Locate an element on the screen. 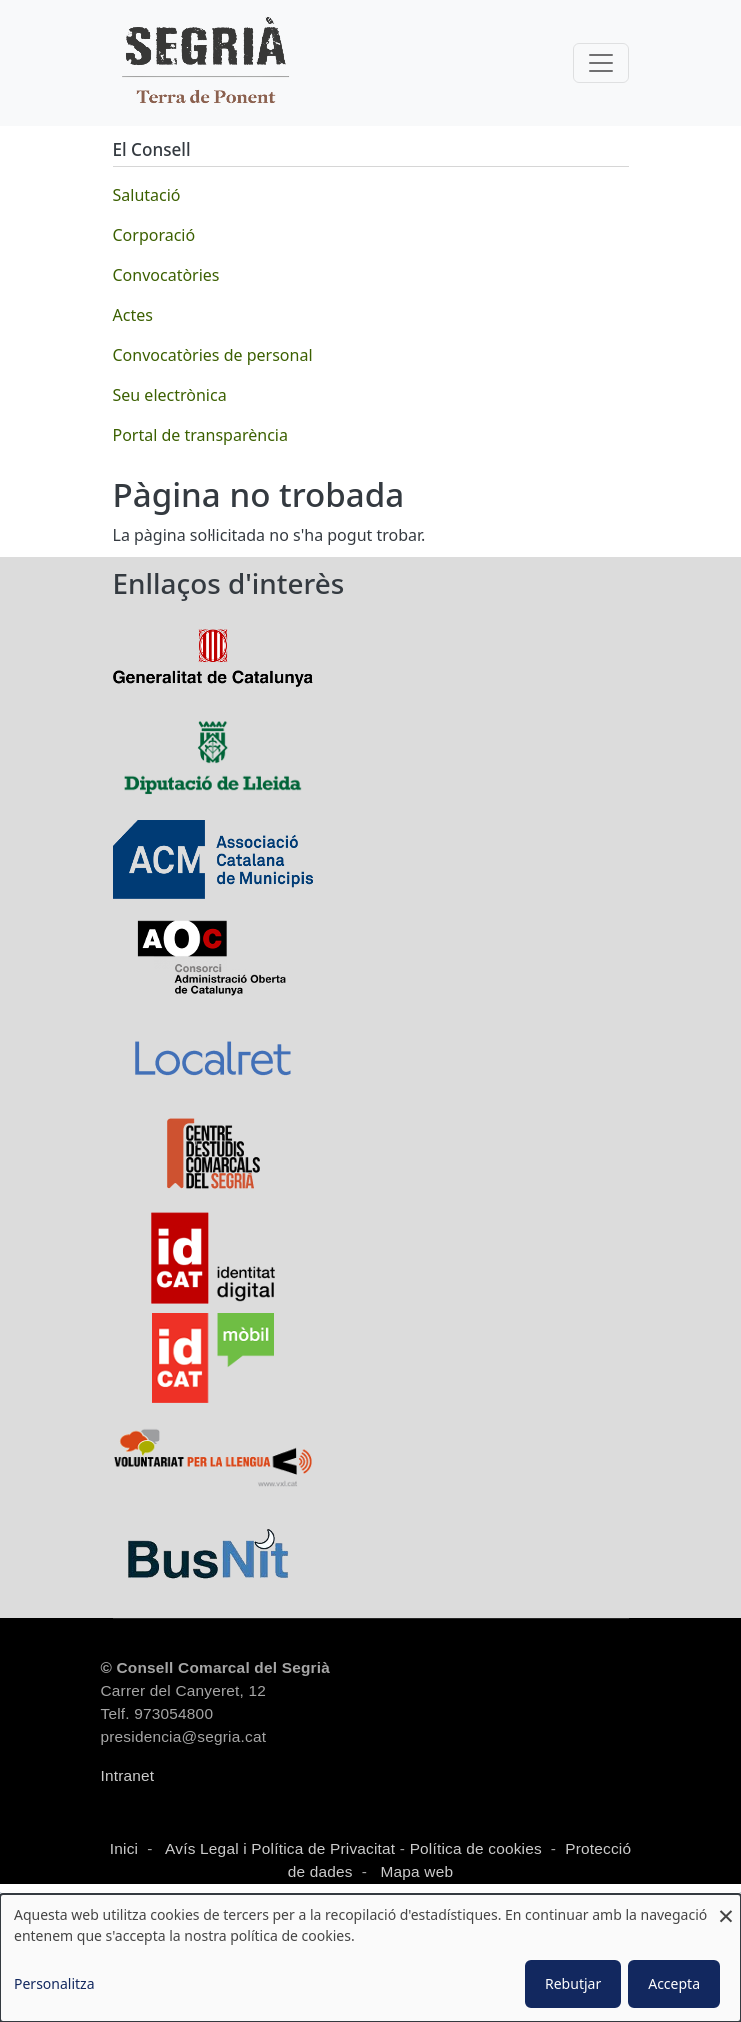 This screenshot has width=741, height=2022. Convocatòries is located at coordinates (166, 275).